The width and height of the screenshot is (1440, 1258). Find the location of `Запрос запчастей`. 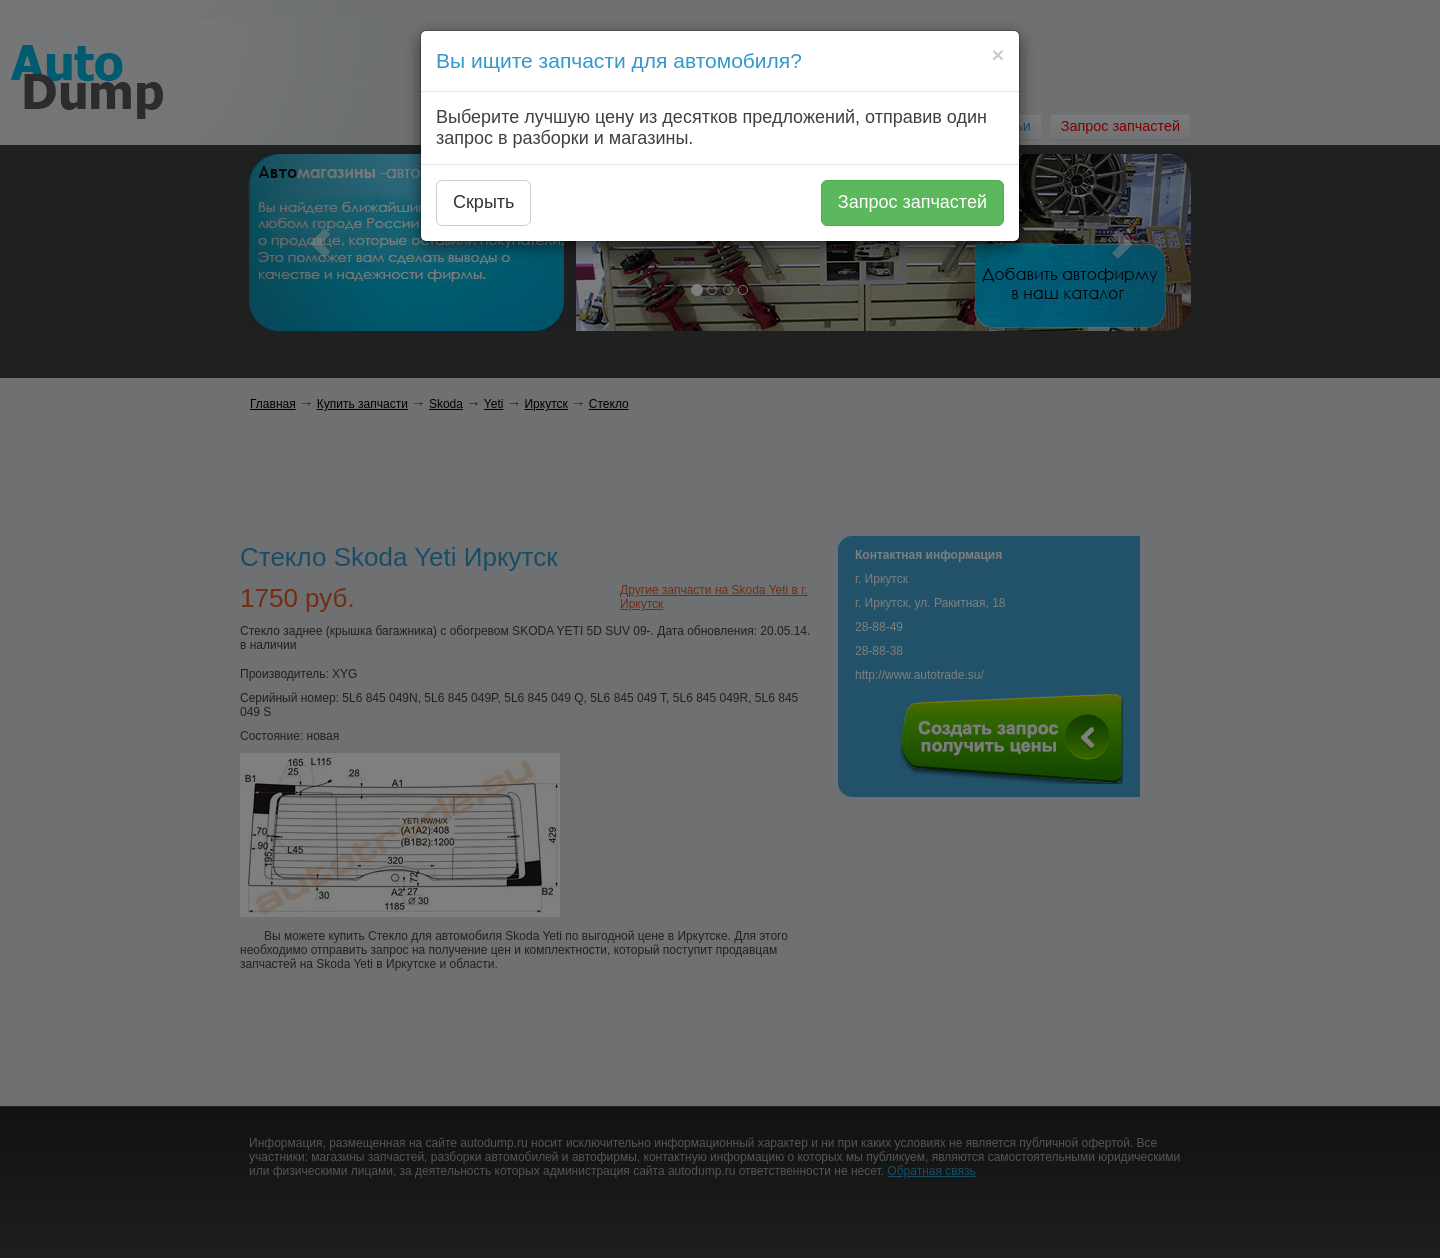

Запрос запчастей is located at coordinates (912, 202).